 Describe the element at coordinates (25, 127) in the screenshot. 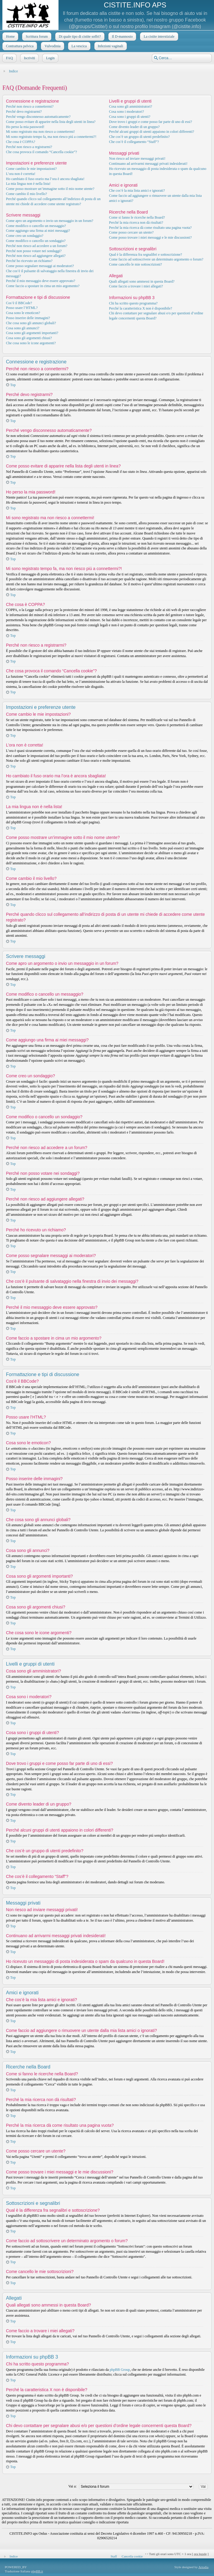

I see `Ho perso la mia password!` at that location.